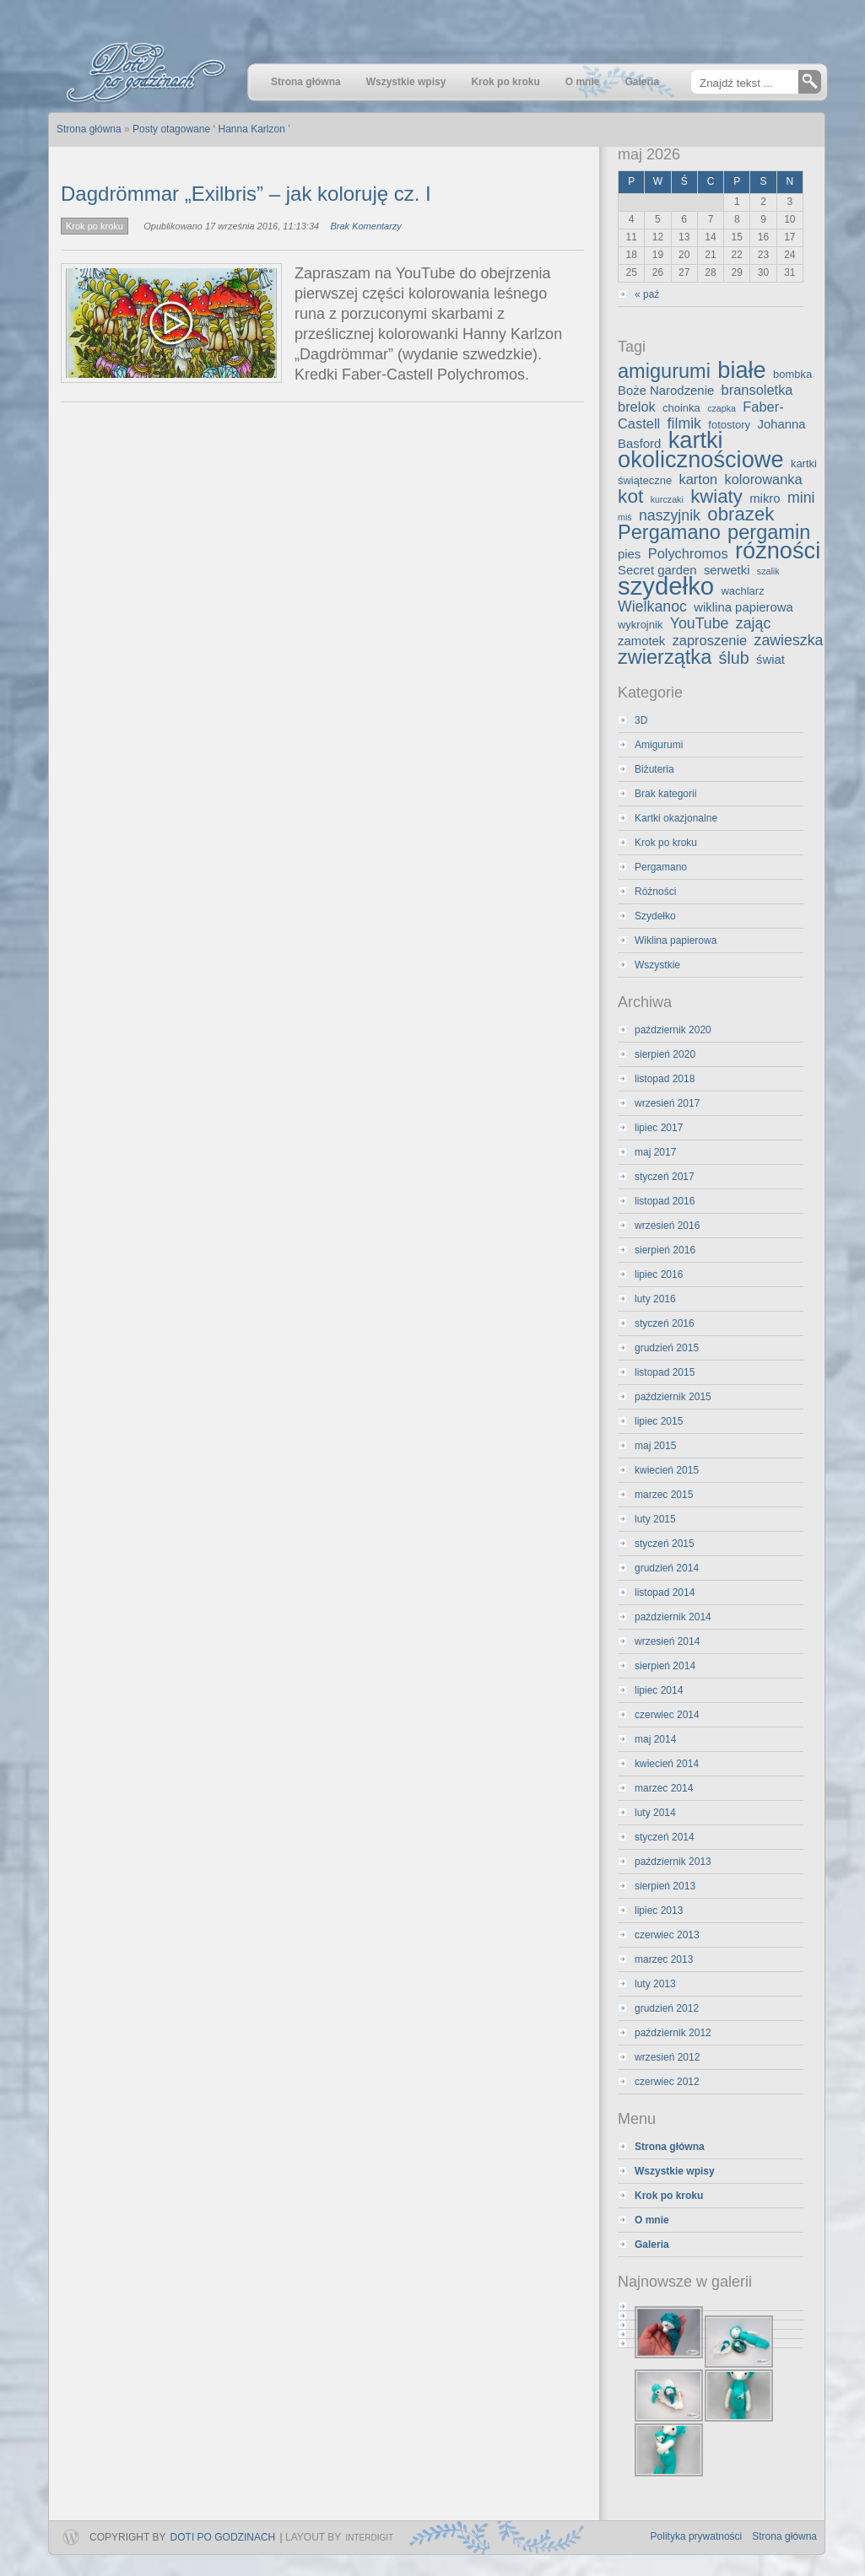 The width and height of the screenshot is (865, 2576). What do you see at coordinates (667, 1568) in the screenshot?
I see `grudzień 2014` at bounding box center [667, 1568].